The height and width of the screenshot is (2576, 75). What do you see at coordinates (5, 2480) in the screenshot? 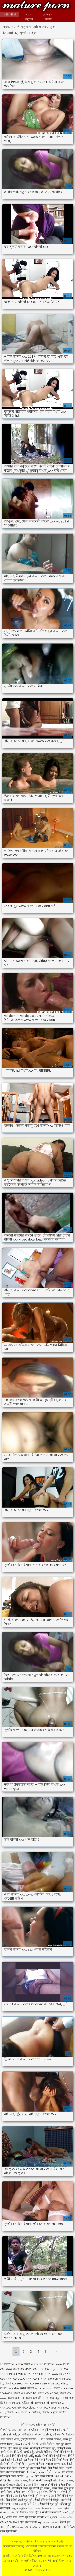
I see `ಕನ್ನಡ ಸೆಕ್ಸ್` at bounding box center [5, 2480].